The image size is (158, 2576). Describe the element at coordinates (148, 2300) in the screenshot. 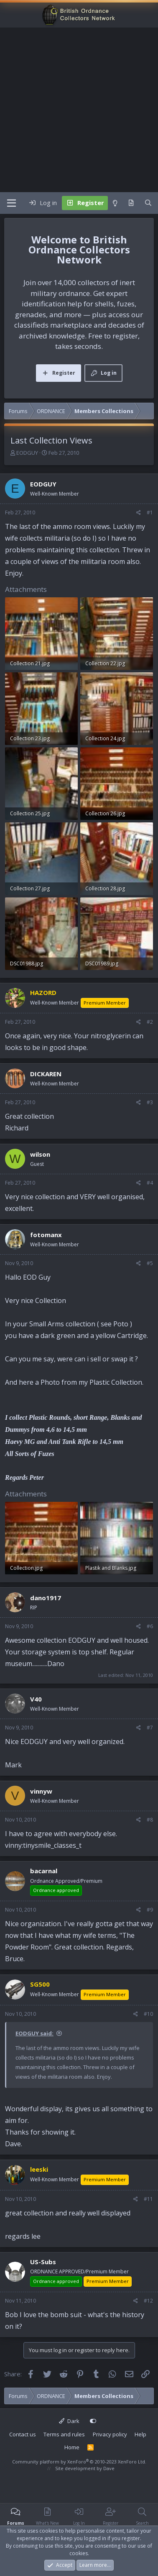

I see `#12` at that location.